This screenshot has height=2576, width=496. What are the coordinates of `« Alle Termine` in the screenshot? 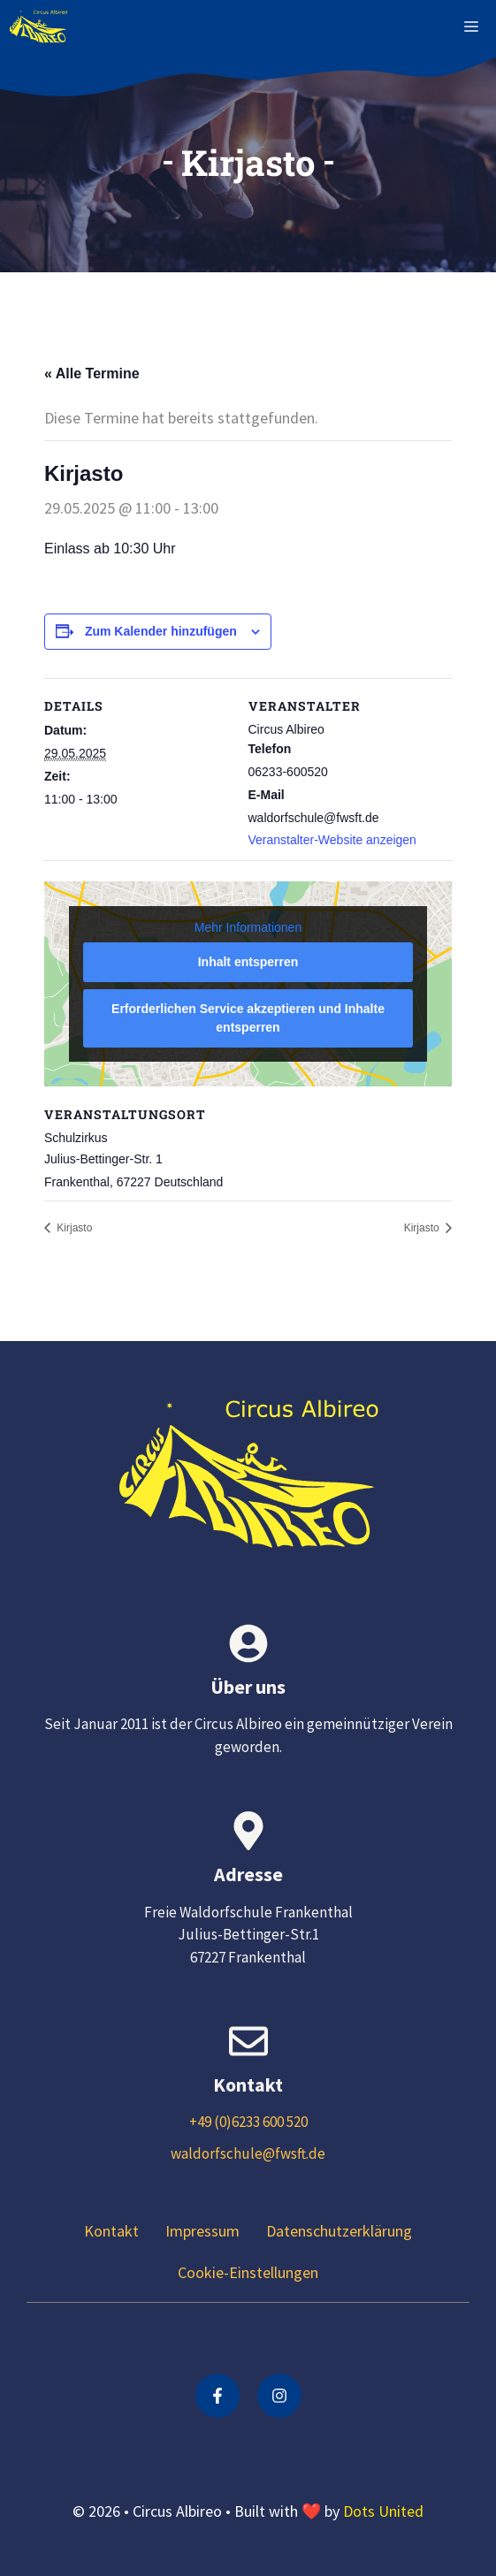 It's located at (92, 373).